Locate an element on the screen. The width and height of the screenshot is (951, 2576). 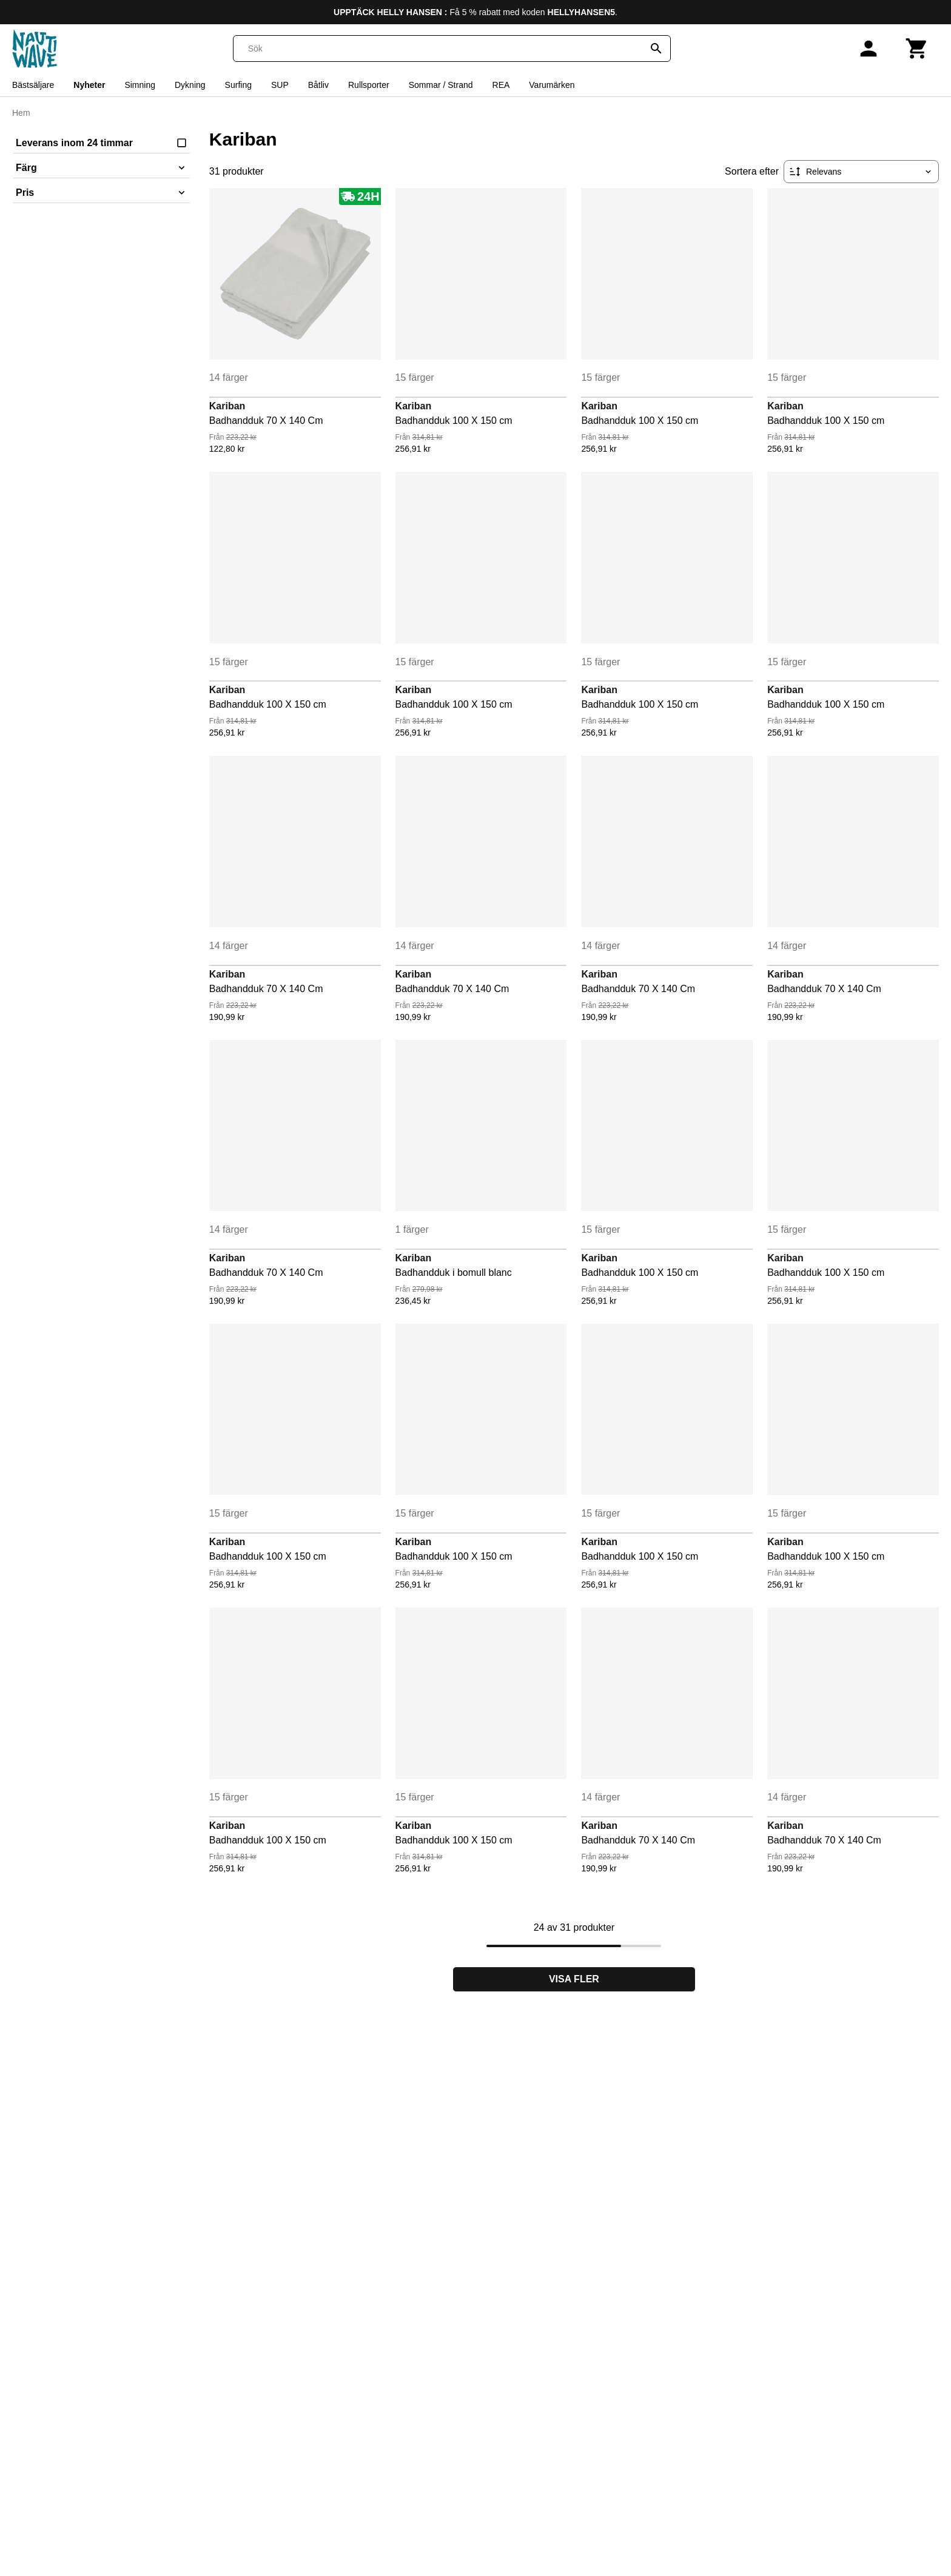
Dykning is located at coordinates (190, 85).